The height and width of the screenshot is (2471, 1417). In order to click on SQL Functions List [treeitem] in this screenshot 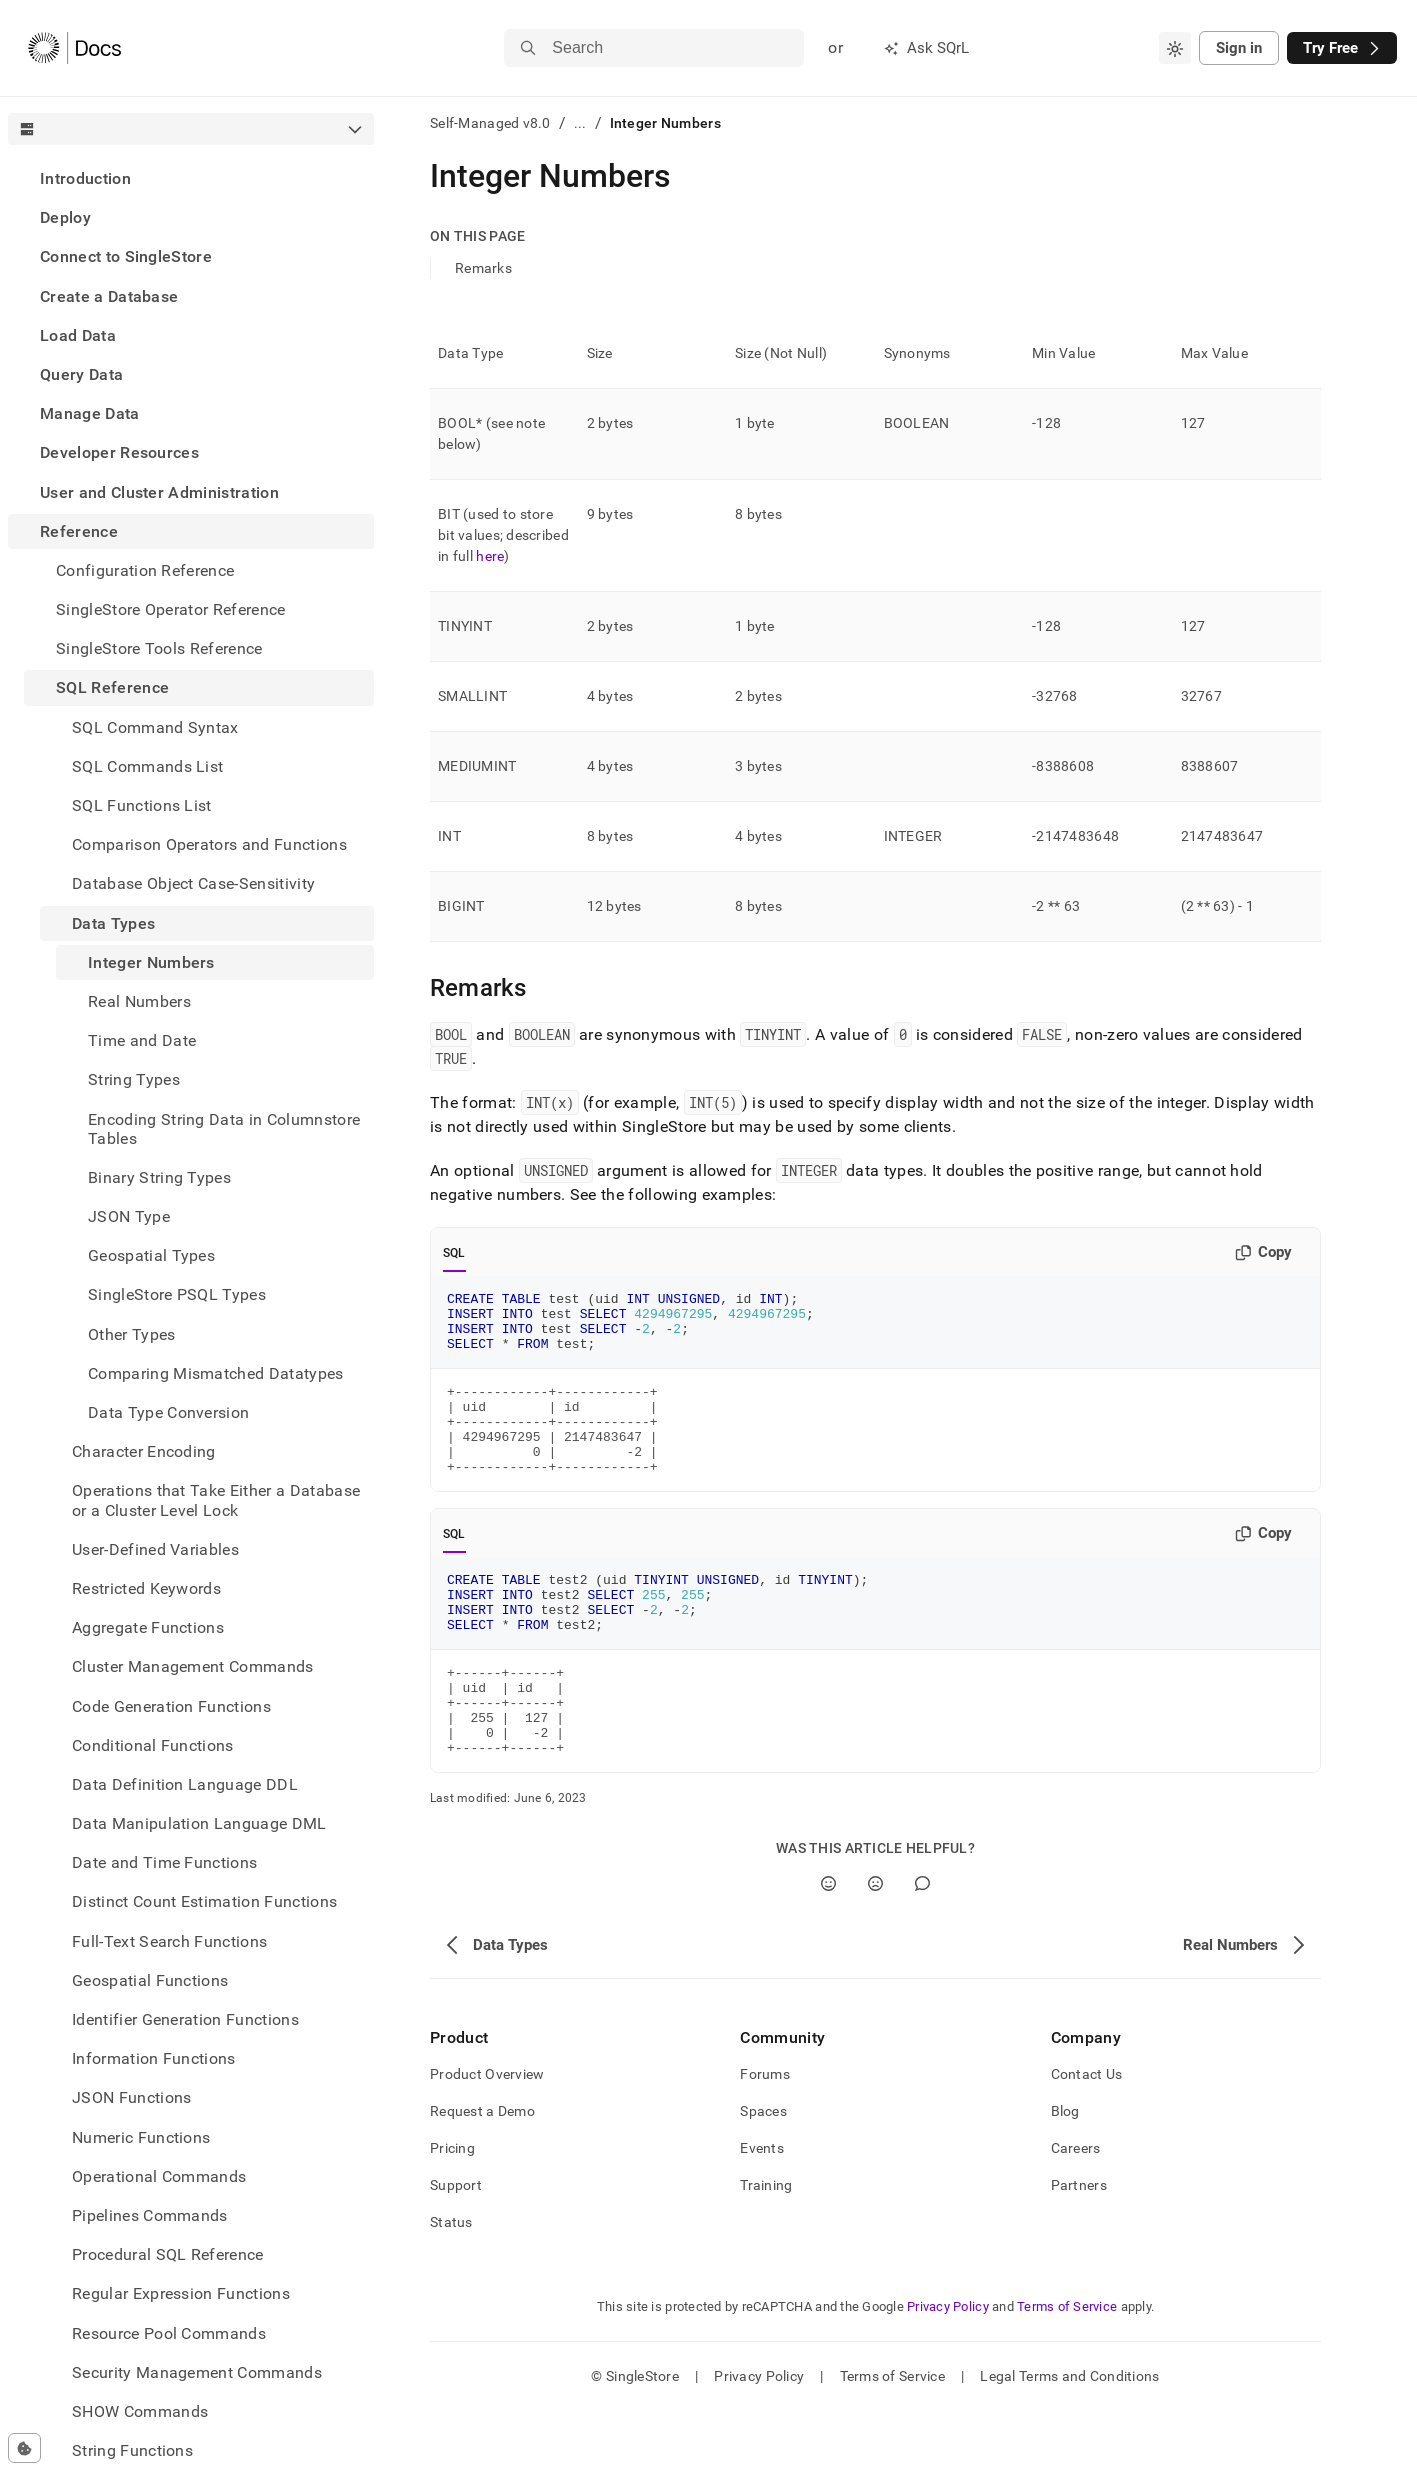, I will do `click(142, 805)`.